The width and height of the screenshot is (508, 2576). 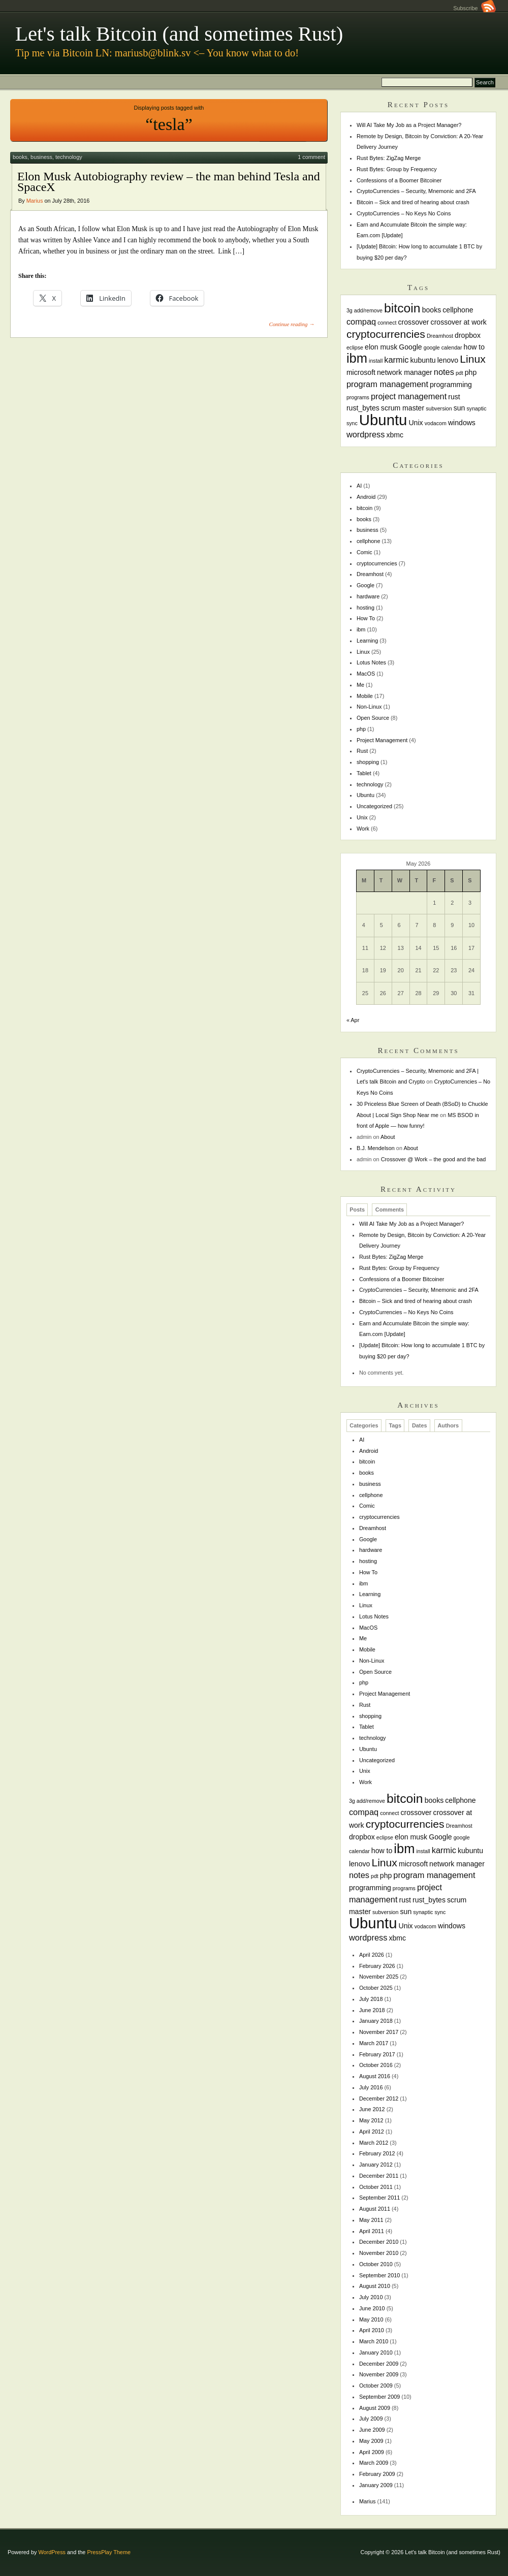 What do you see at coordinates (368, 596) in the screenshot?
I see `hardware` at bounding box center [368, 596].